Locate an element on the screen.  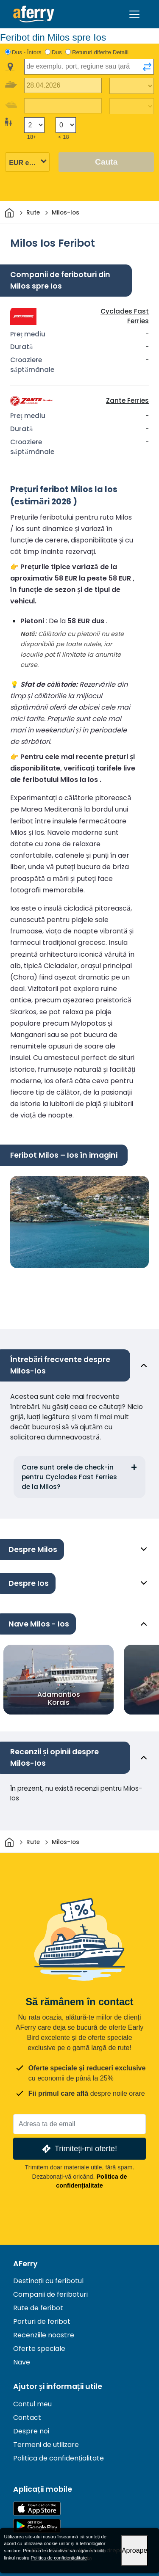
[Pasageri peste 18 ani] is located at coordinates (34, 125).